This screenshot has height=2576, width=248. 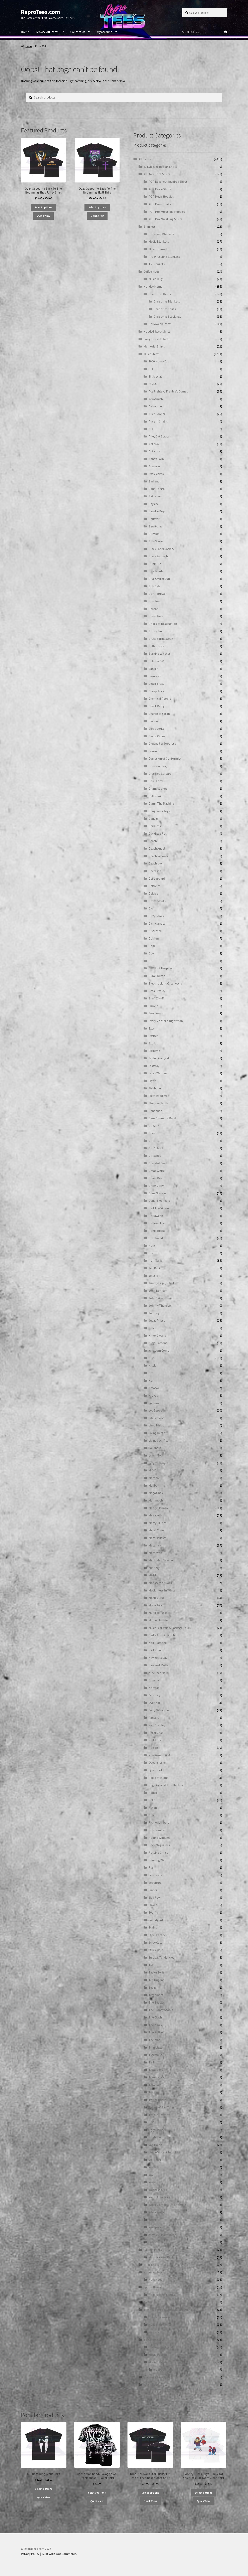 What do you see at coordinates (159, 714) in the screenshot?
I see `Church of Satan` at bounding box center [159, 714].